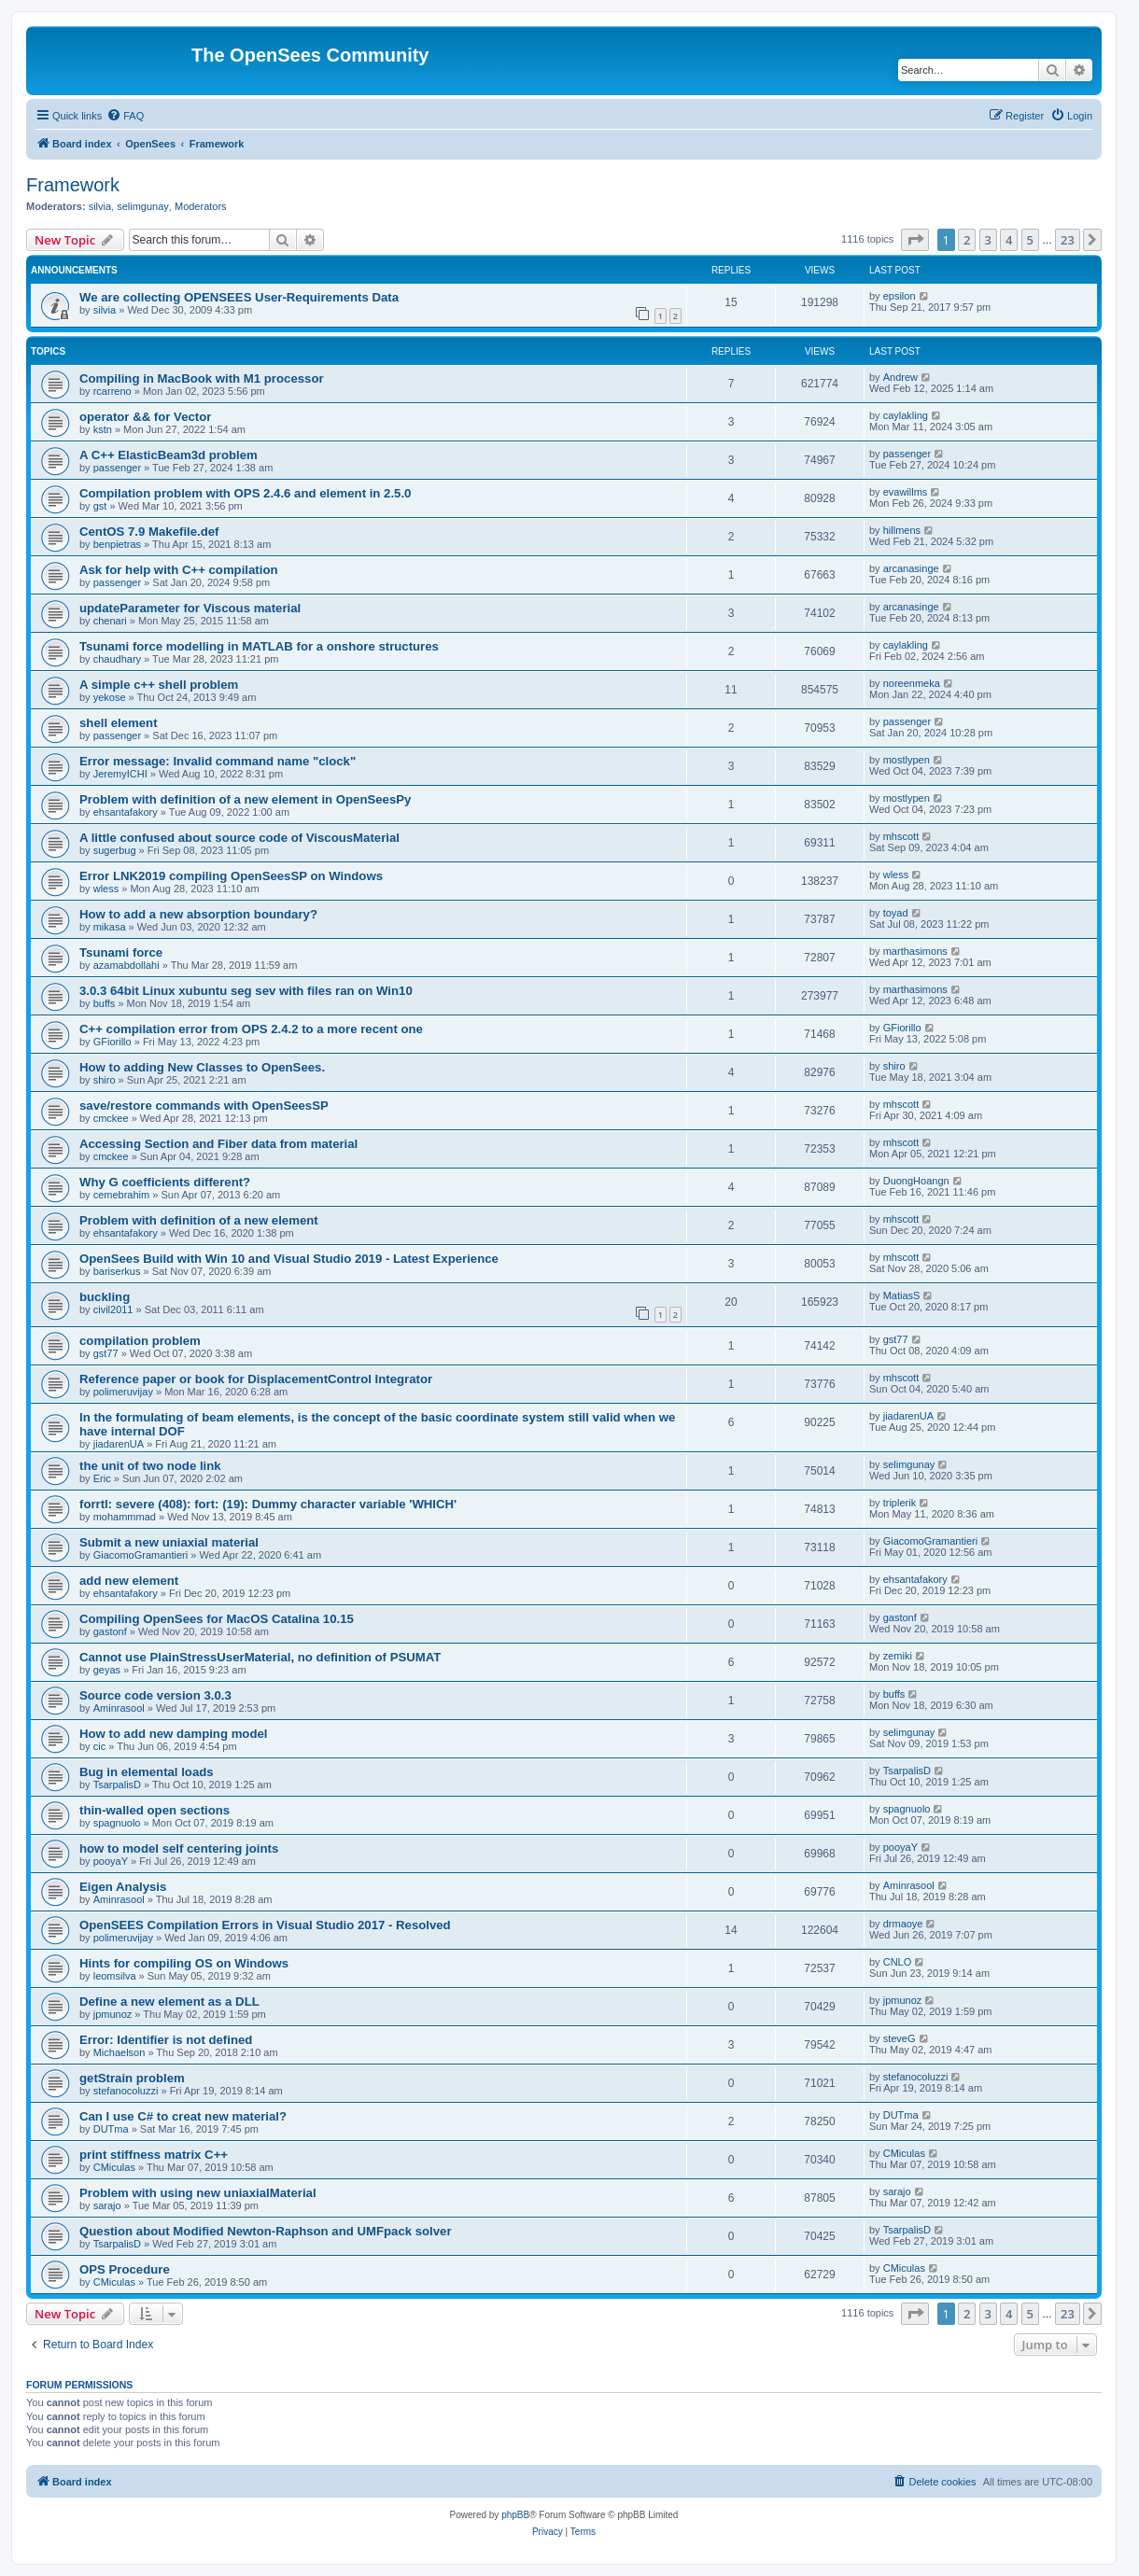 The image size is (1139, 2576). I want to click on Hints for compiling OS on Windows, so click(183, 1963).